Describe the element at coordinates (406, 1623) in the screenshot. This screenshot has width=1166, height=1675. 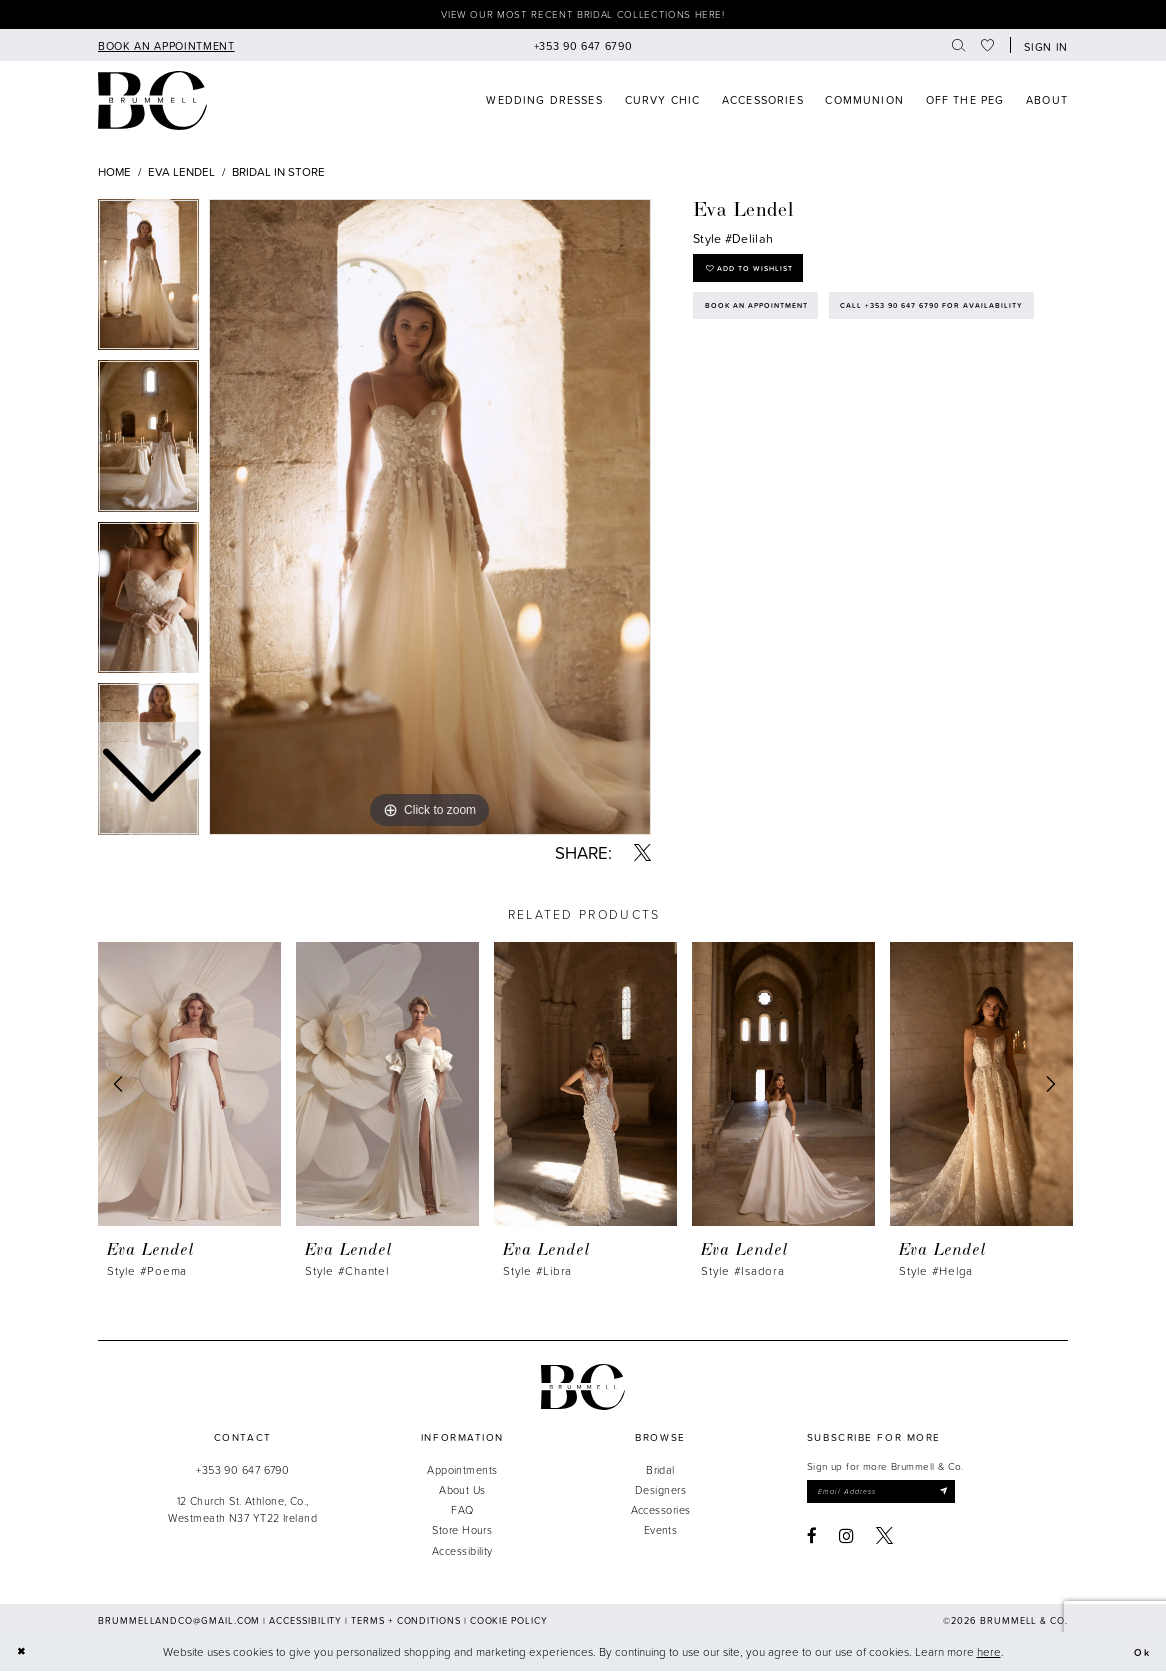
I see `Terms + Conditions` at that location.